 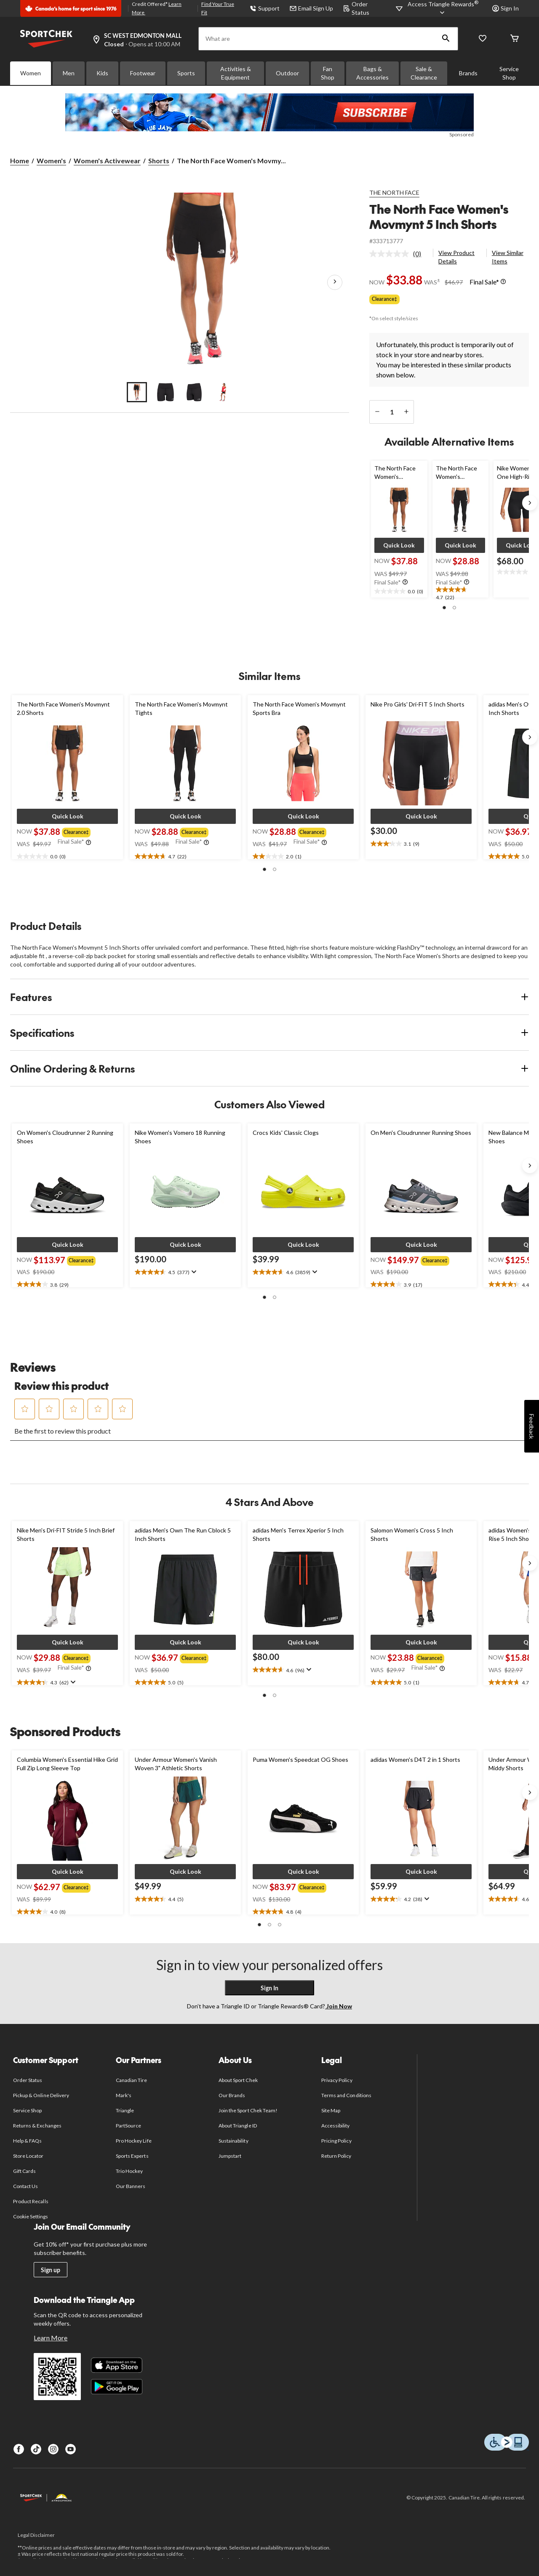 I want to click on Order Status, so click(x=27, y=2080).